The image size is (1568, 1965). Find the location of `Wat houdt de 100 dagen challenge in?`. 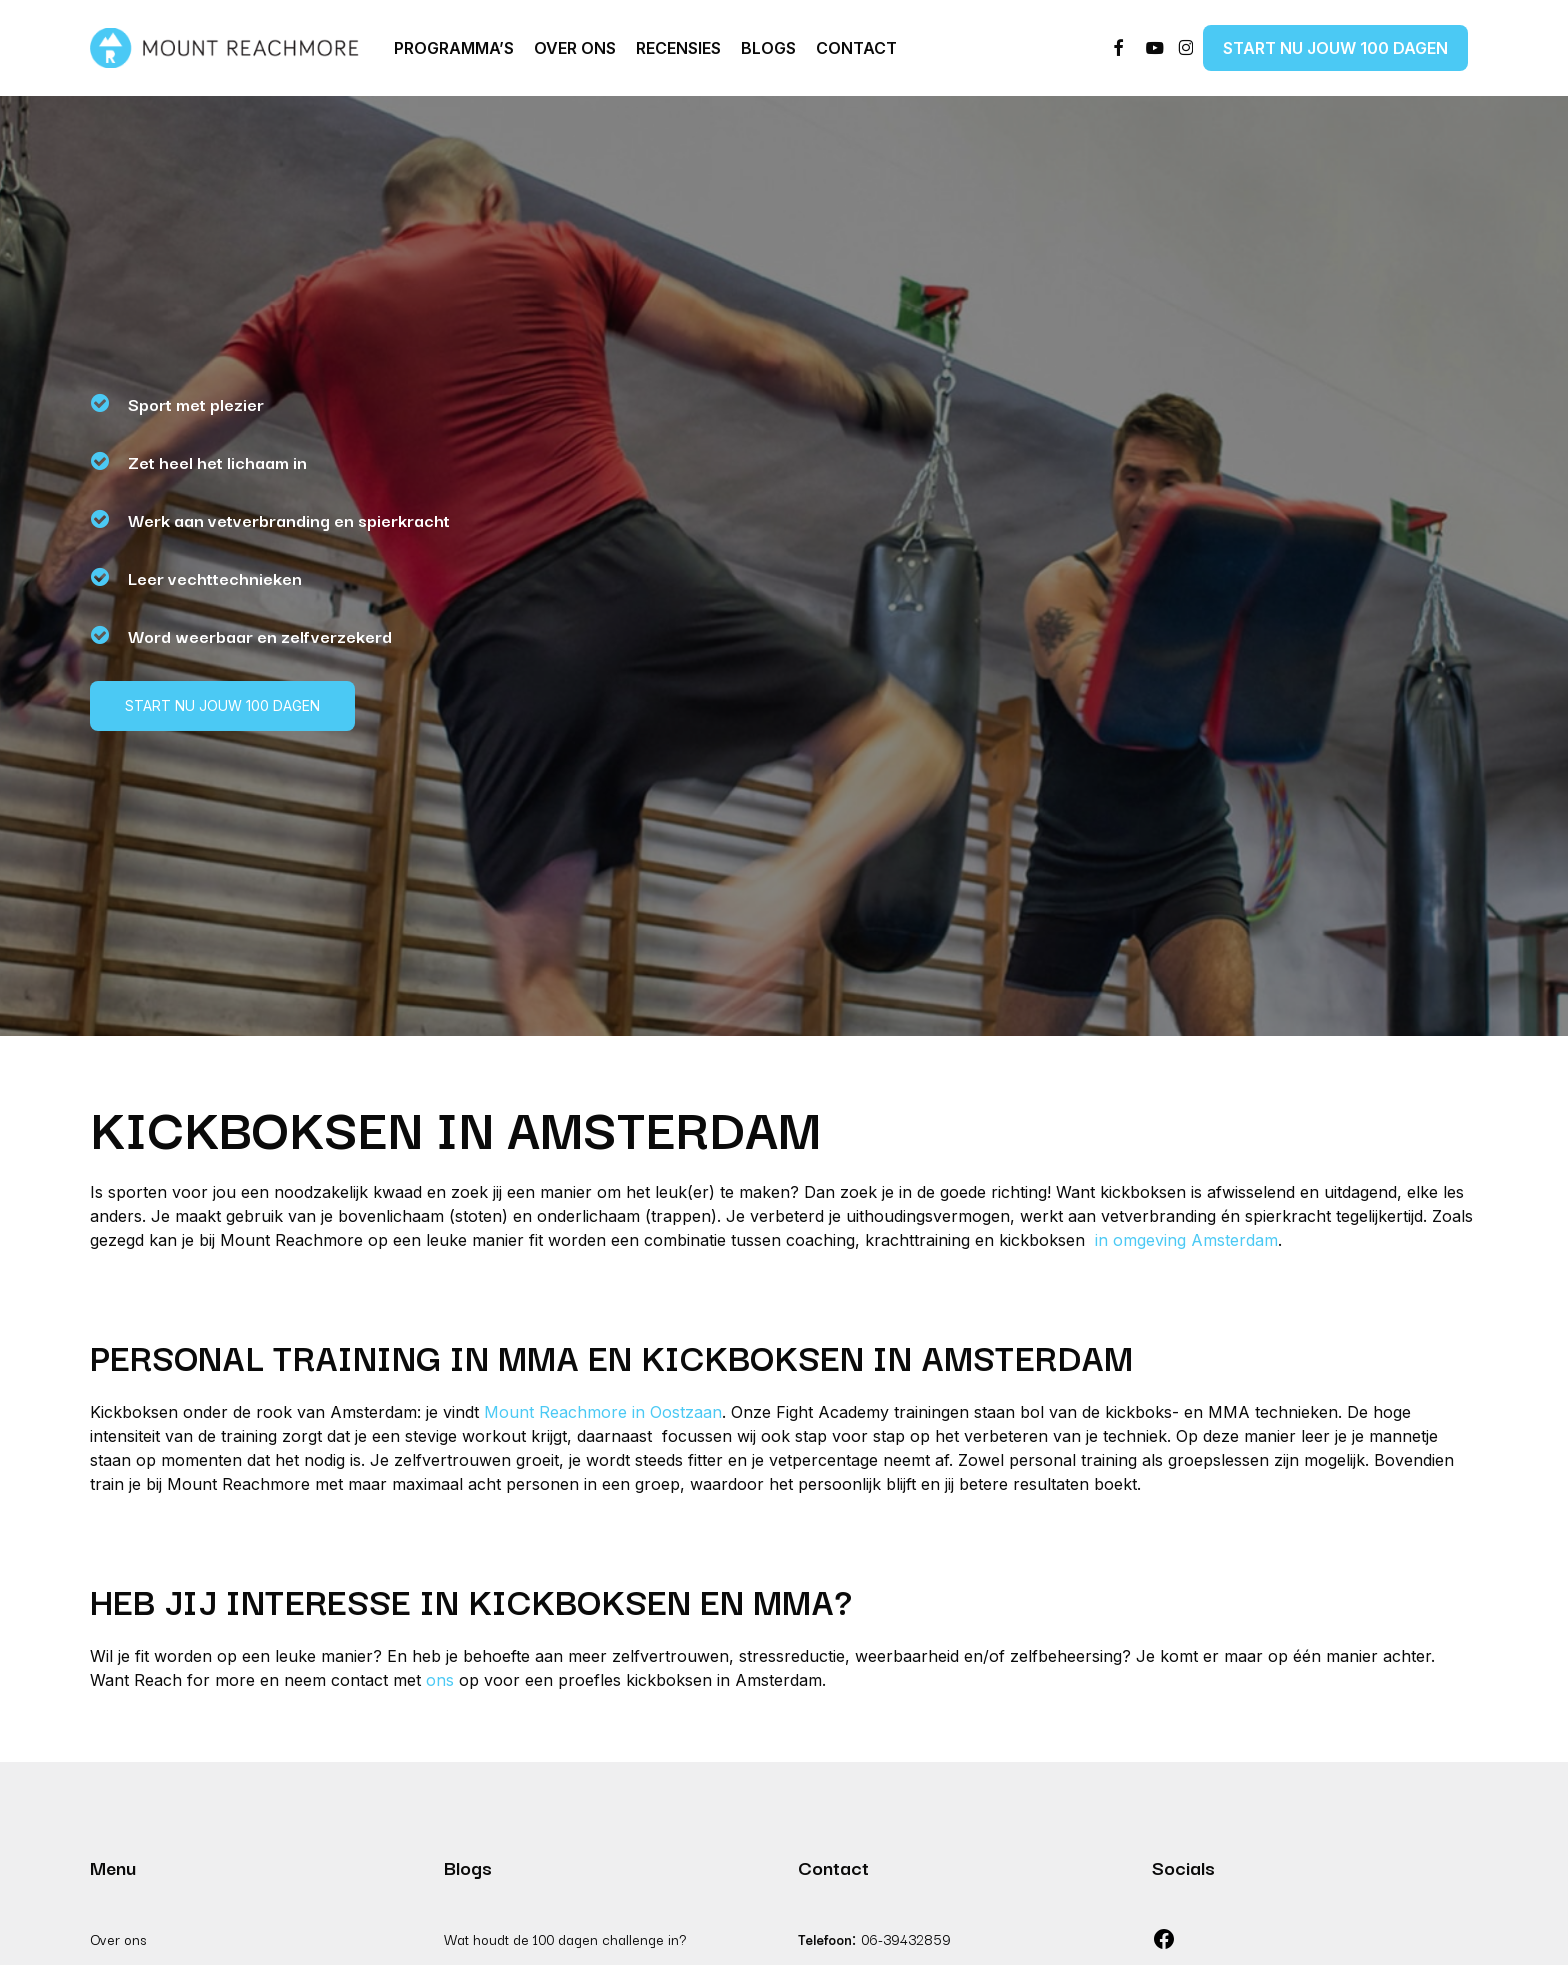

Wat houdt de 100 dagen challenge in? is located at coordinates (565, 1939).